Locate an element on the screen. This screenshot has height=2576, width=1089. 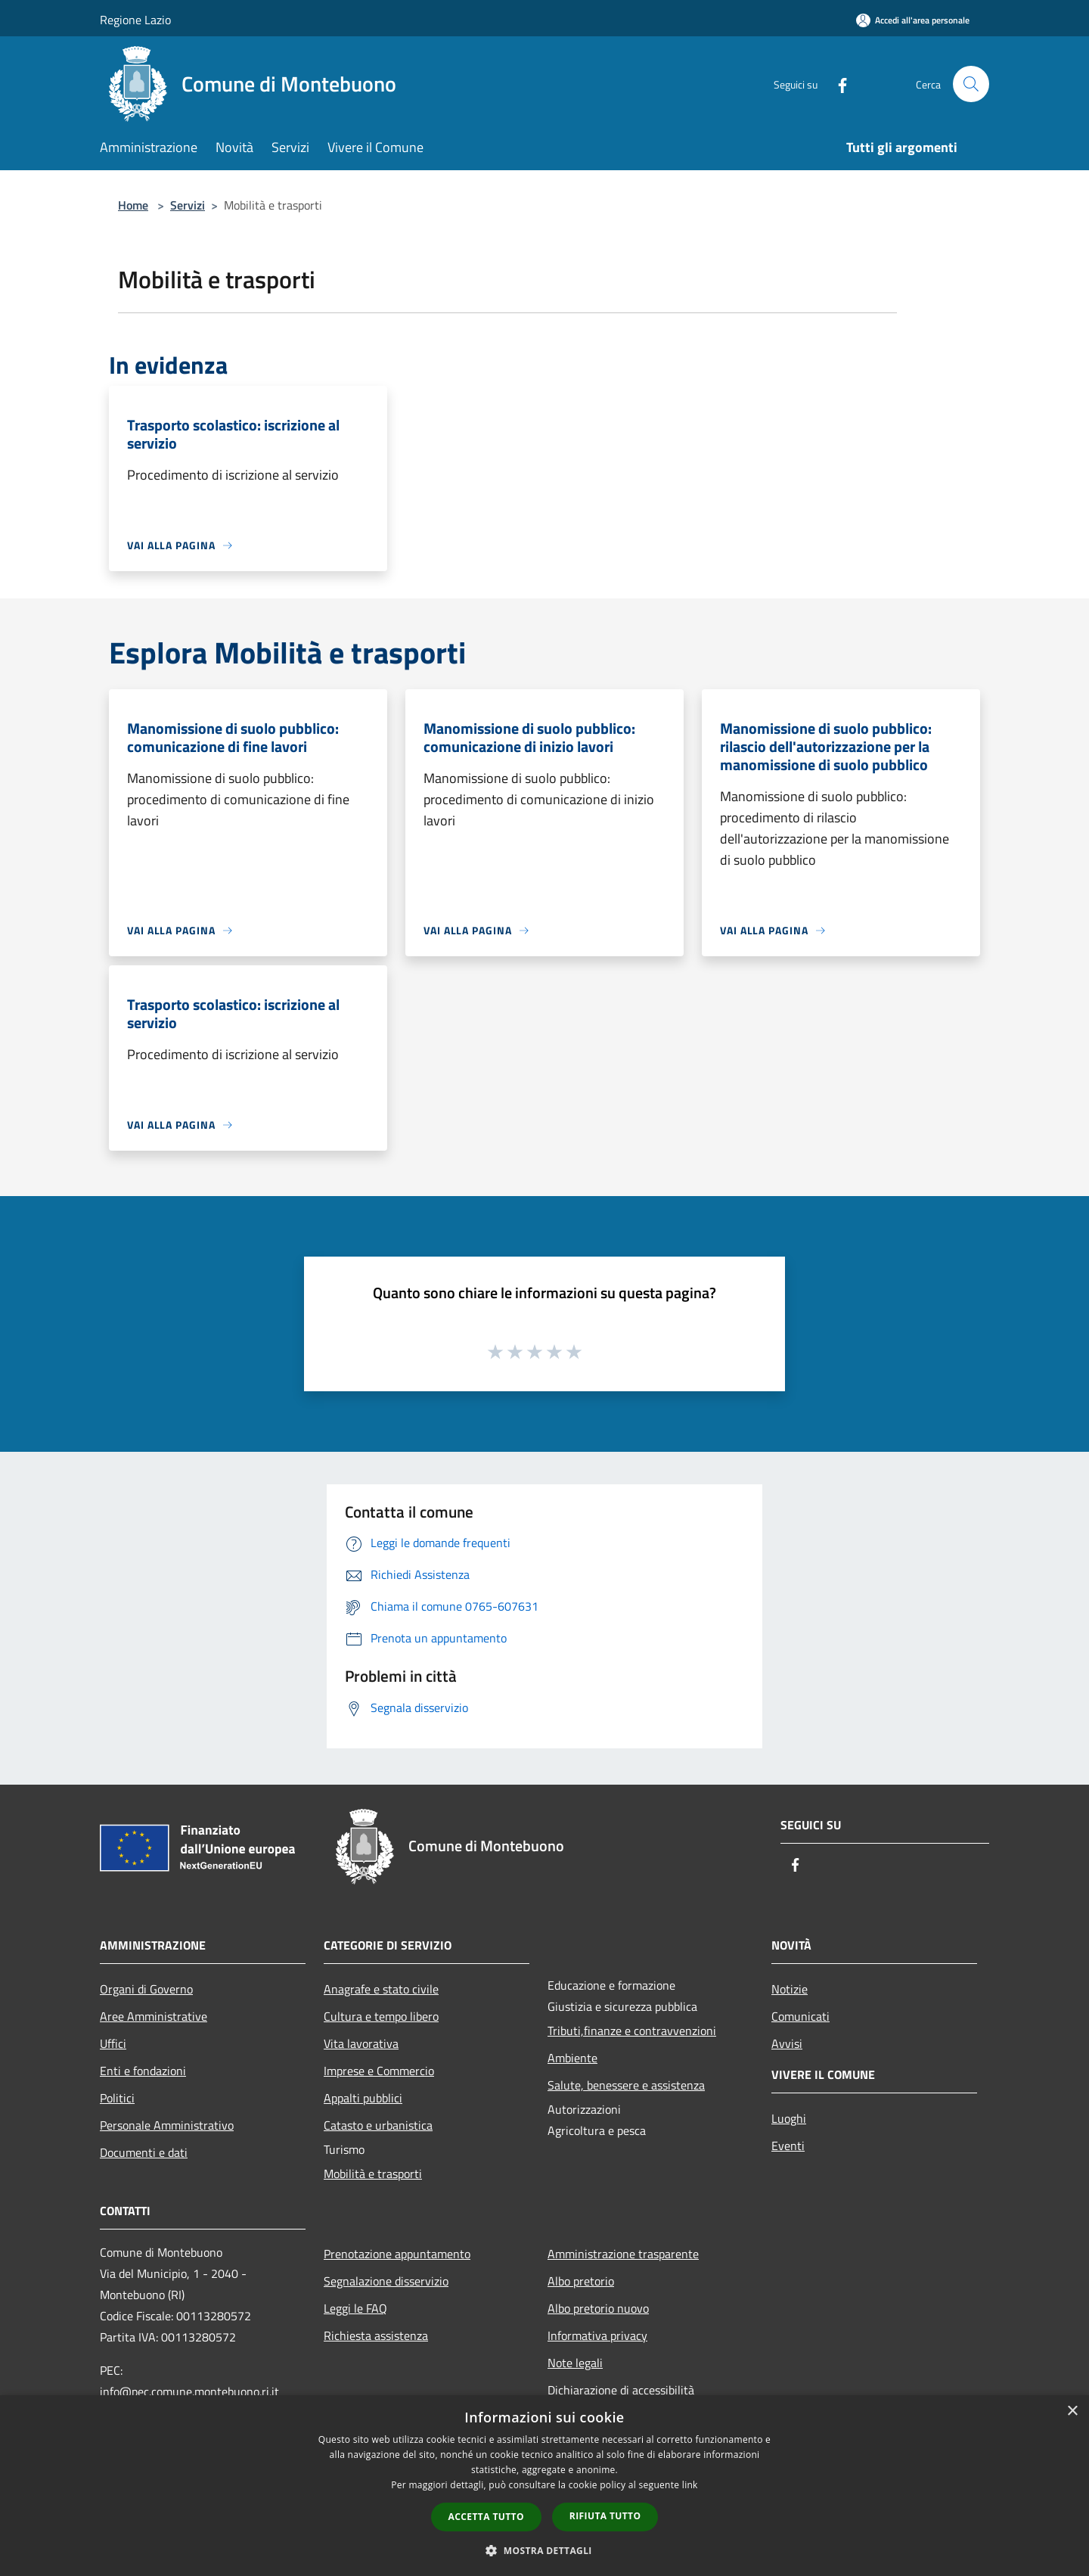
Accetta tutto [button] is located at coordinates (486, 2516).